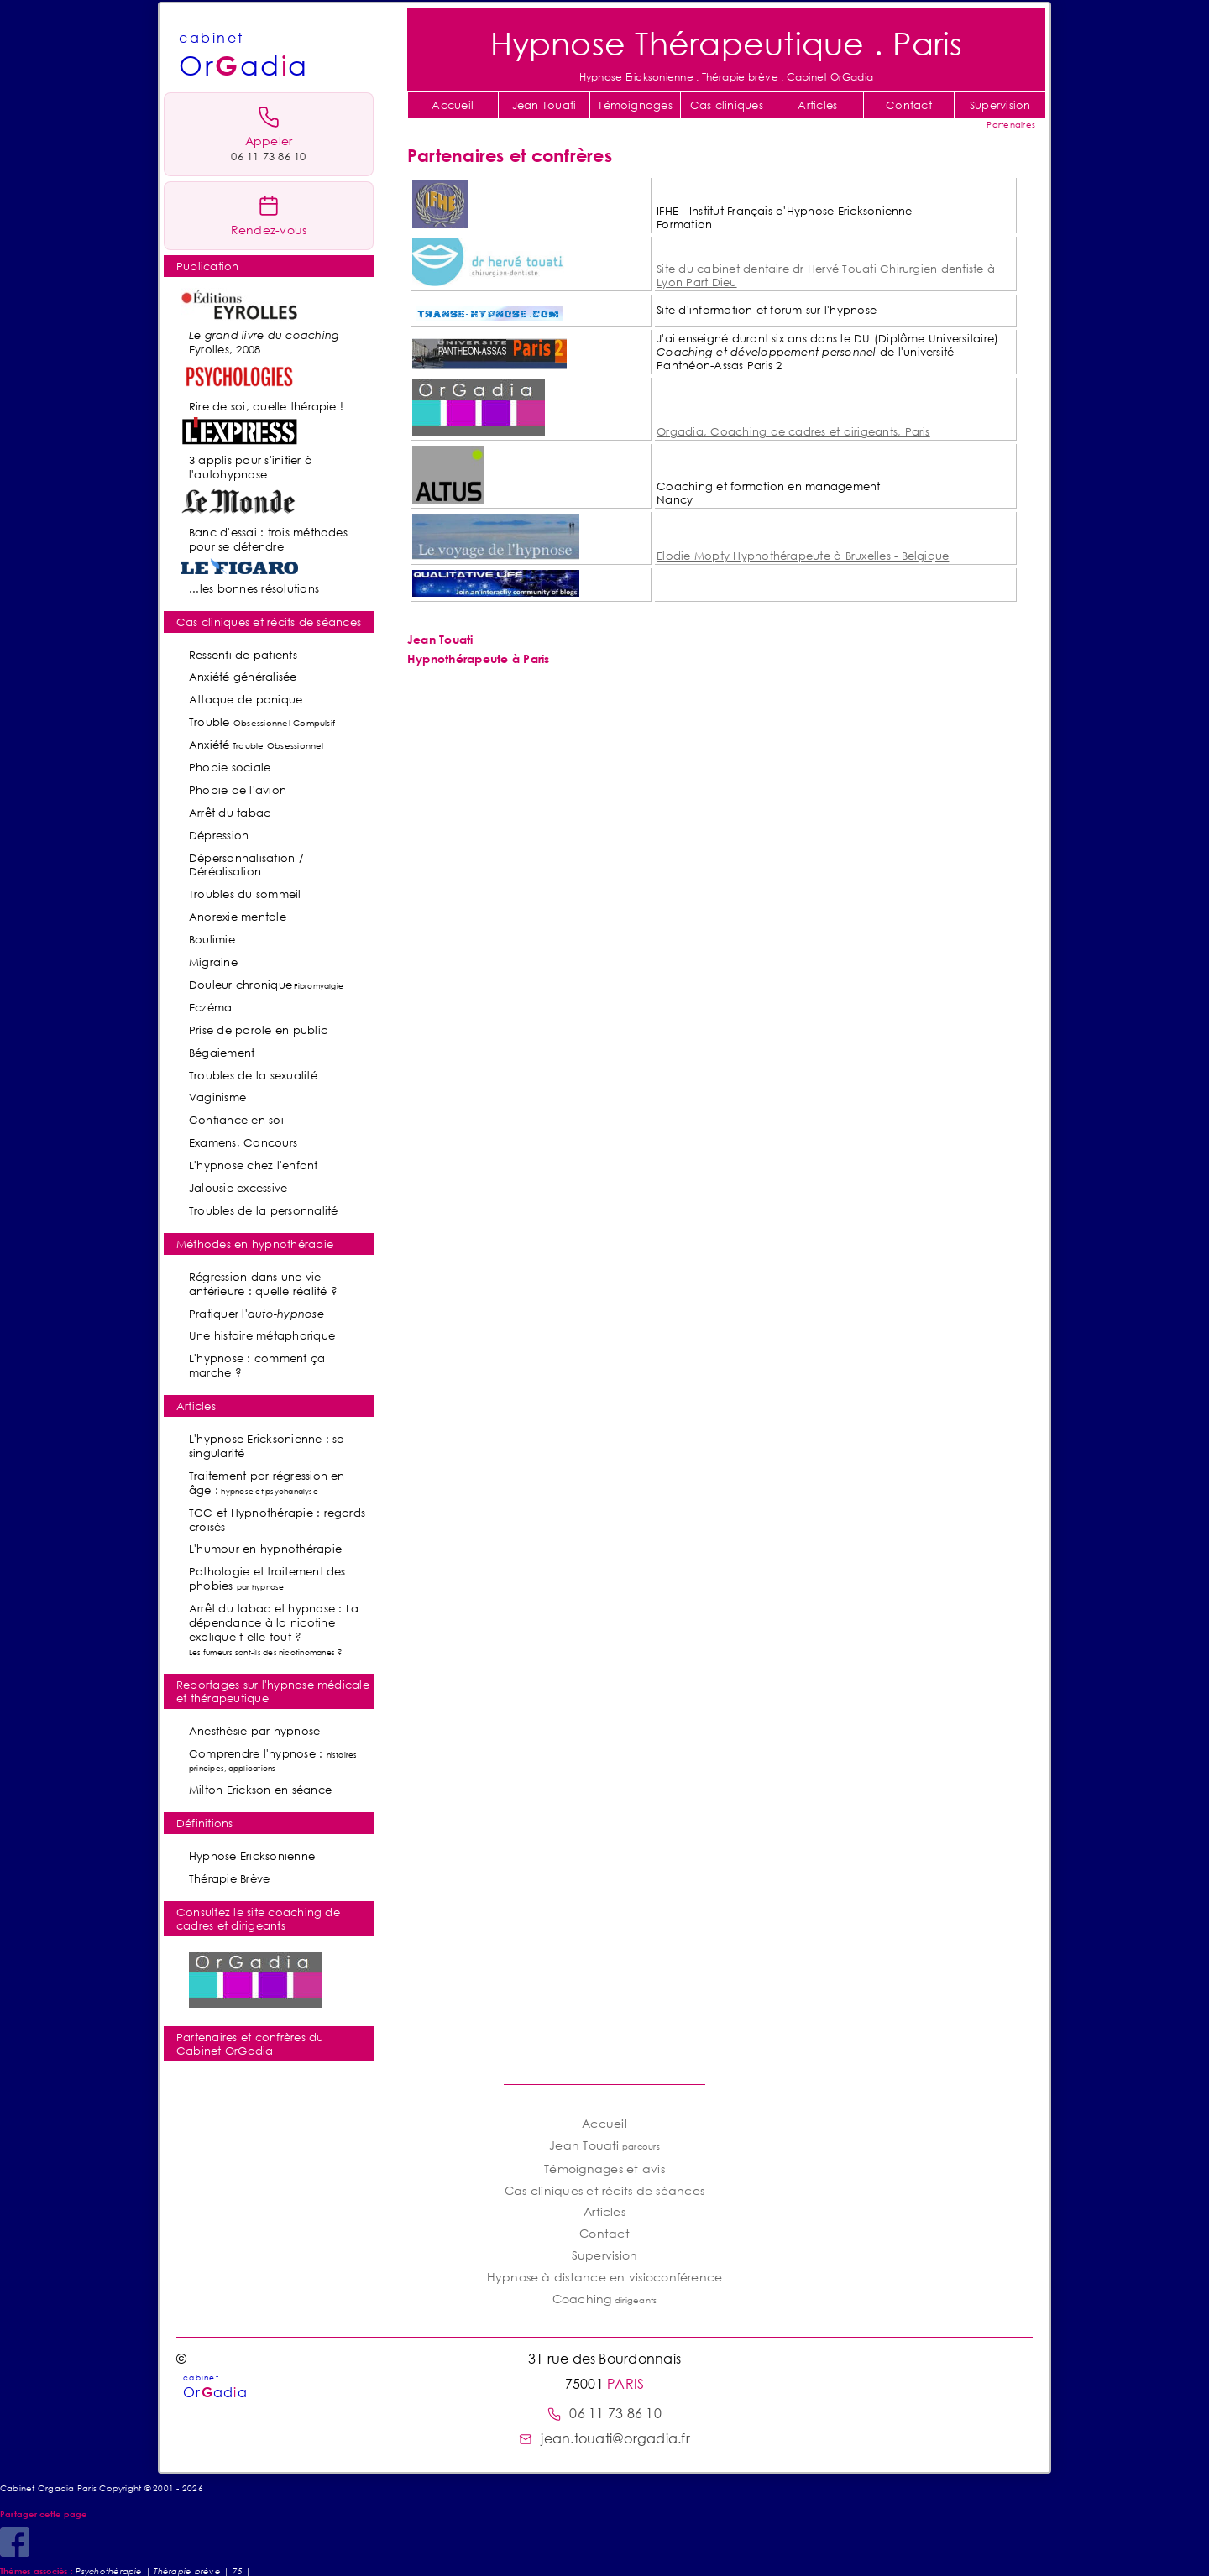 The height and width of the screenshot is (2576, 1209). I want to click on Attaque de panique, so click(245, 699).